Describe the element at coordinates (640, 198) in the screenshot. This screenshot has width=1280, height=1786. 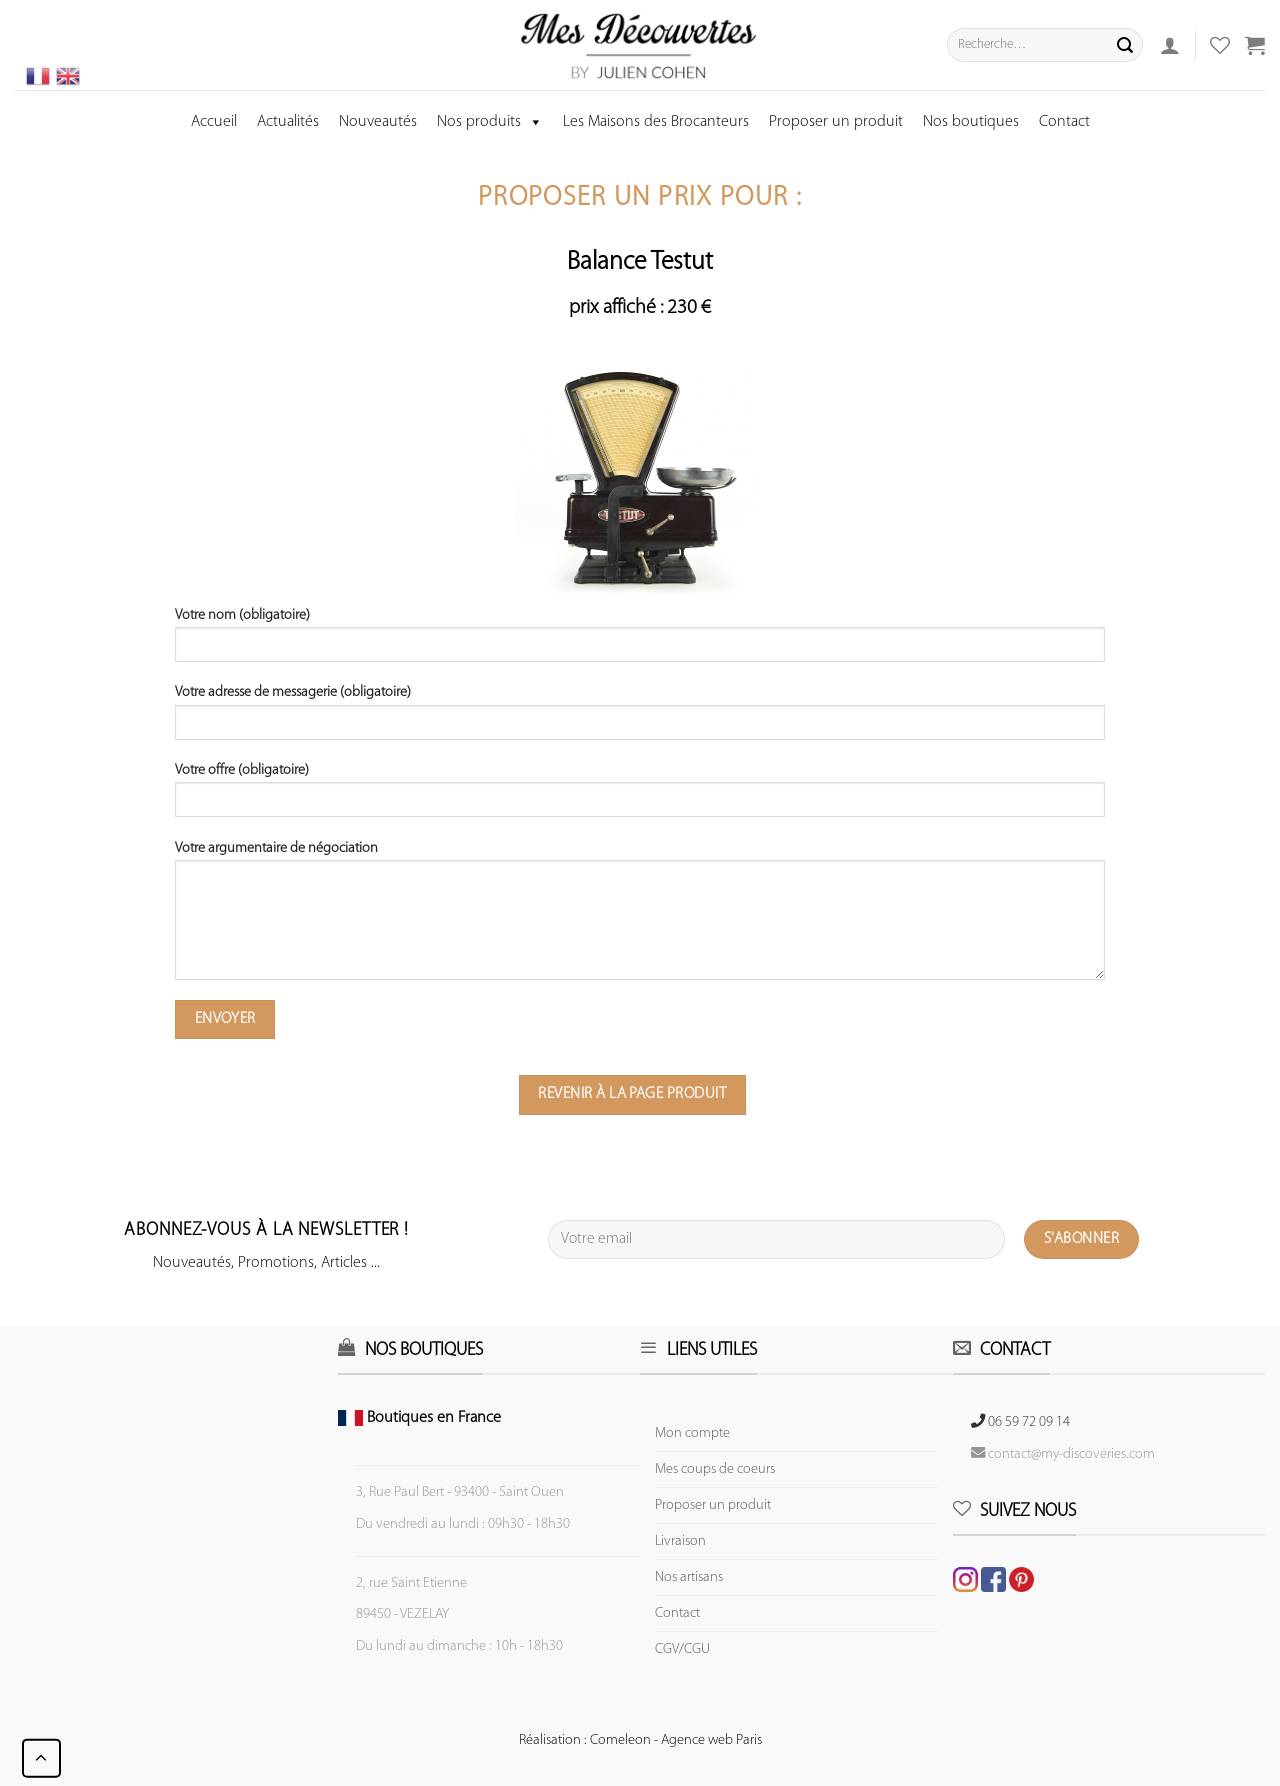
I see `Proposer un prix pour :` at that location.